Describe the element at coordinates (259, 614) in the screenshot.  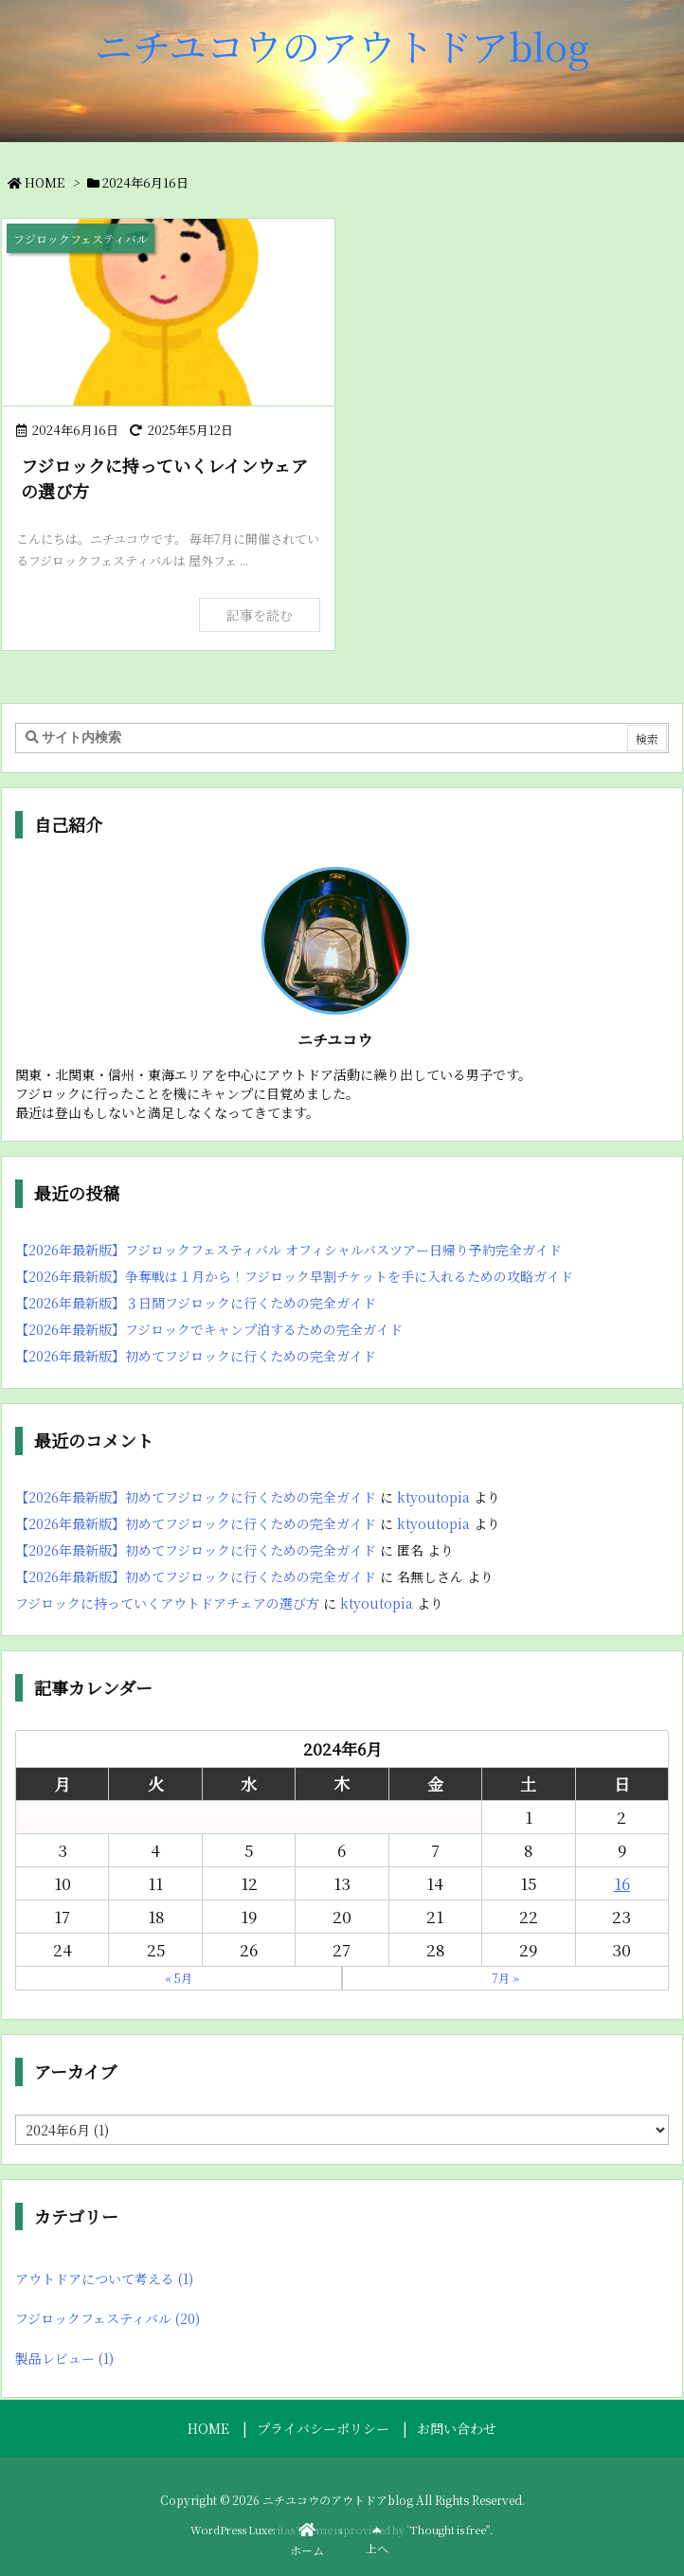
I see `記事を読む` at that location.